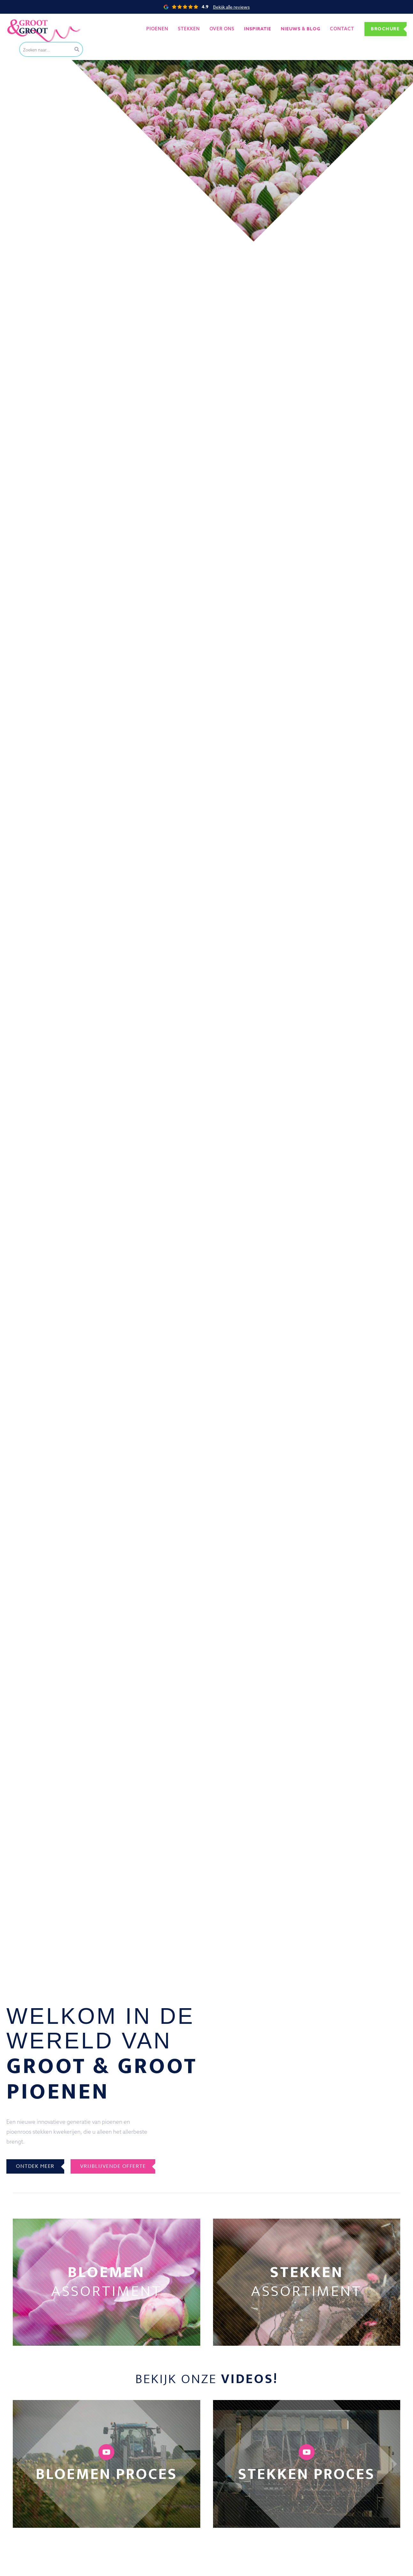 This screenshot has height=2576, width=413. I want to click on Vrijblijvende offerte, so click(113, 2166).